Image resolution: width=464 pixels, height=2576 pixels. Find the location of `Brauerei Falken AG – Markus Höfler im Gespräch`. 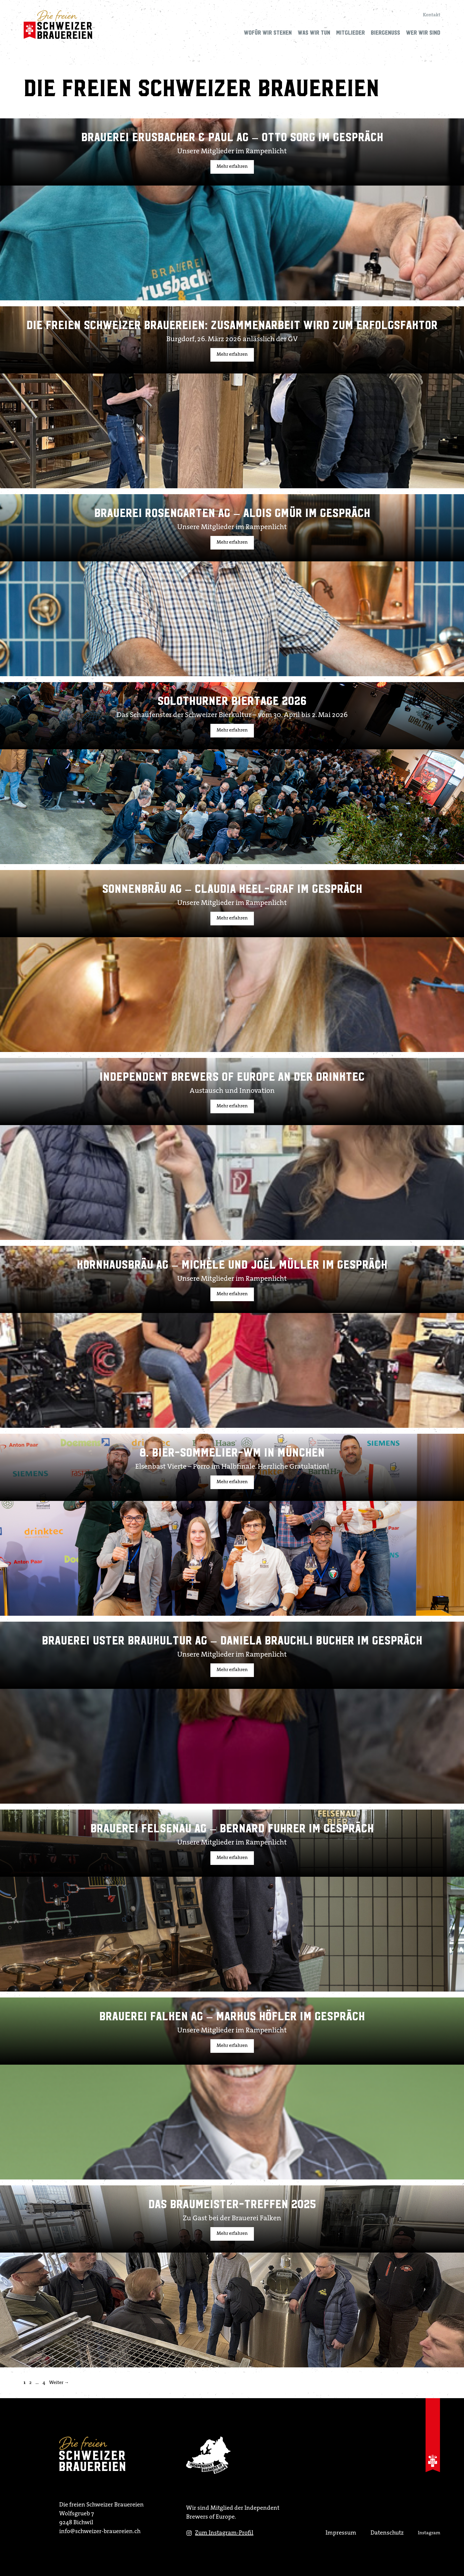

Brauerei Falken AG – Markus Höfler im Gespräch is located at coordinates (232, 2016).